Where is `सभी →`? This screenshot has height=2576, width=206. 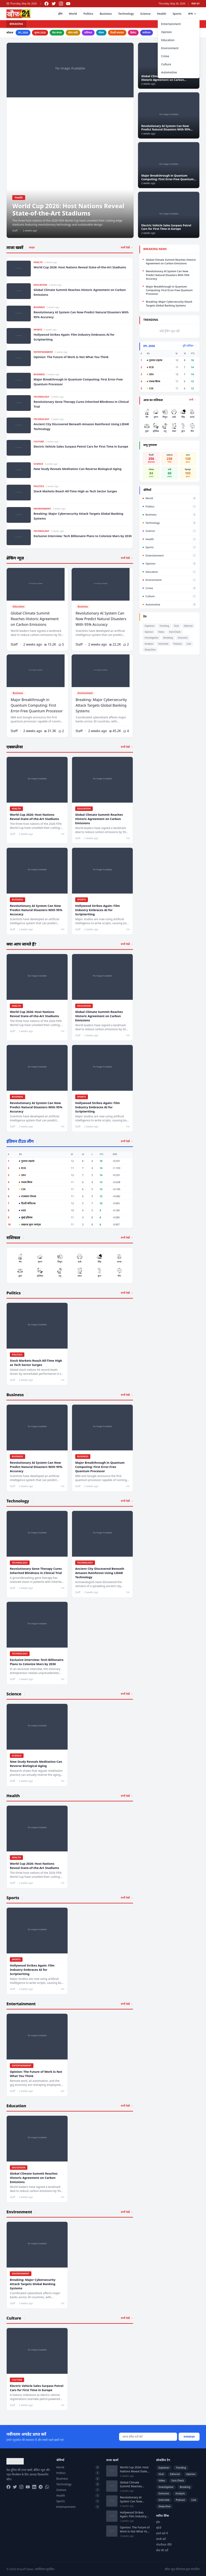 सभी → is located at coordinates (192, 399).